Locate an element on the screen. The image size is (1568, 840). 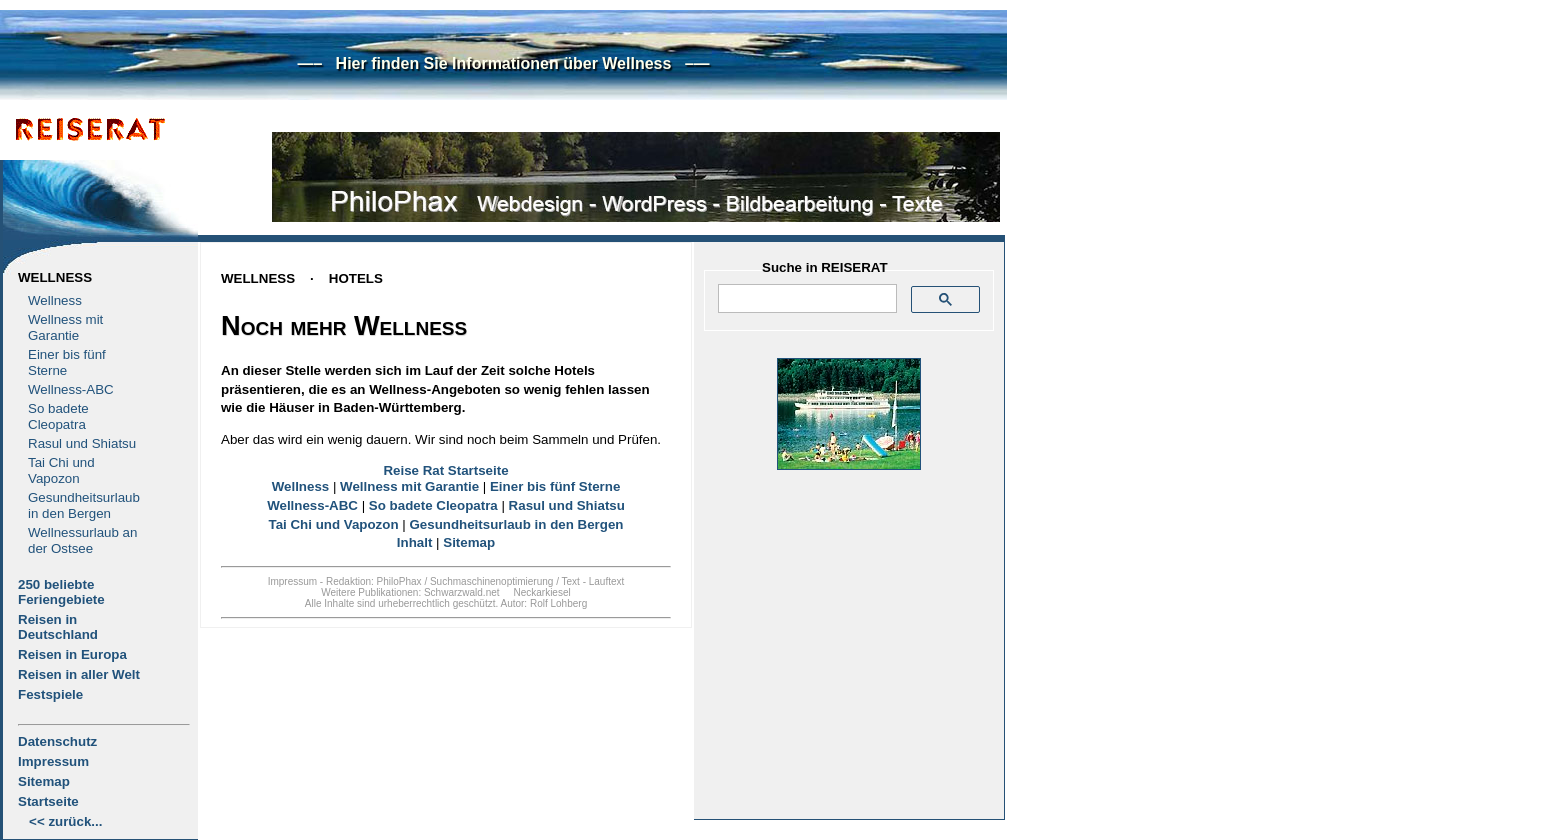
Tai Chi und Vapozon is located at coordinates (61, 470).